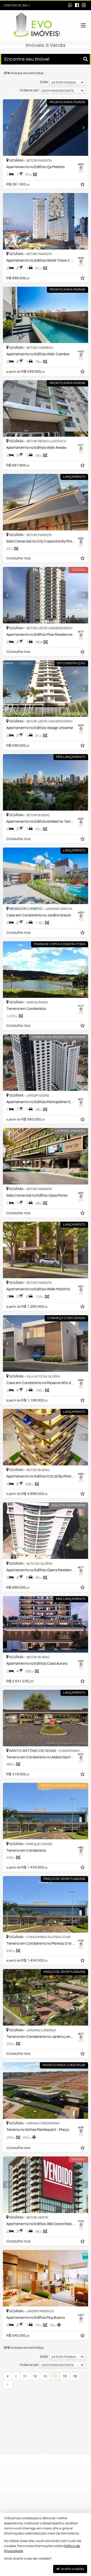 This screenshot has height=2576, width=91. I want to click on [página anterior], so click(15, 2376).